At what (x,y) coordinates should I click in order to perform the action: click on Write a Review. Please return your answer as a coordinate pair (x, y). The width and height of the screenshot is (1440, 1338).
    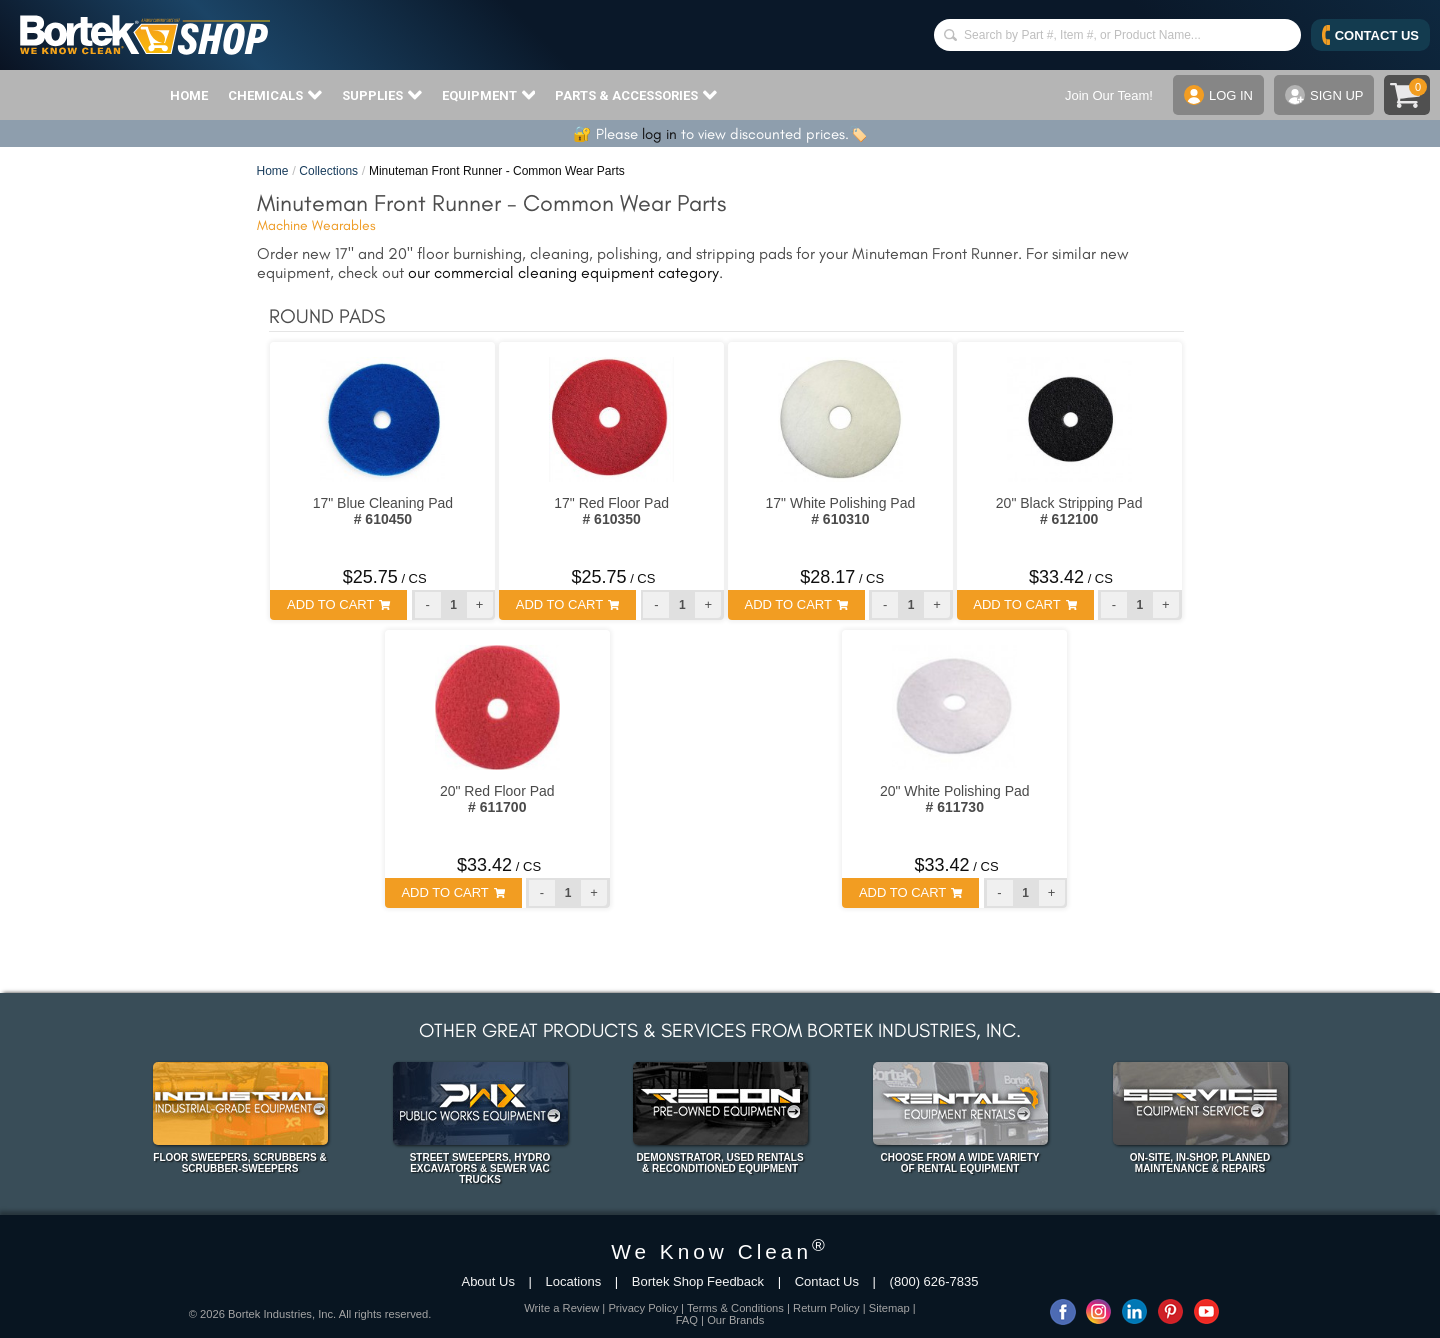
    Looking at the image, I should click on (561, 1308).